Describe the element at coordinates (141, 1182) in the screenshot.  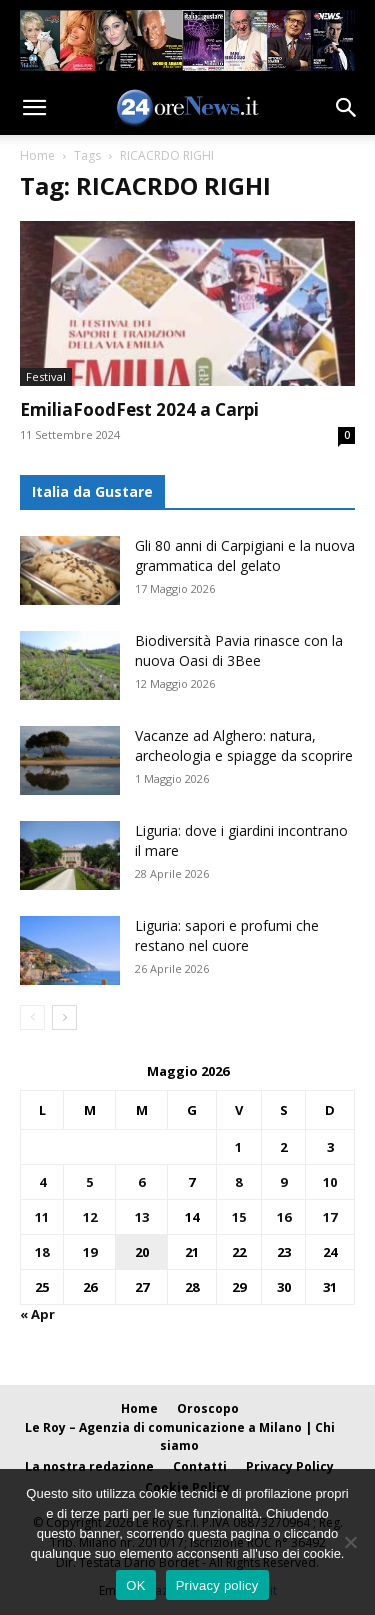
I see `6 [Articoli pubblicati in 6 May 2026]` at that location.